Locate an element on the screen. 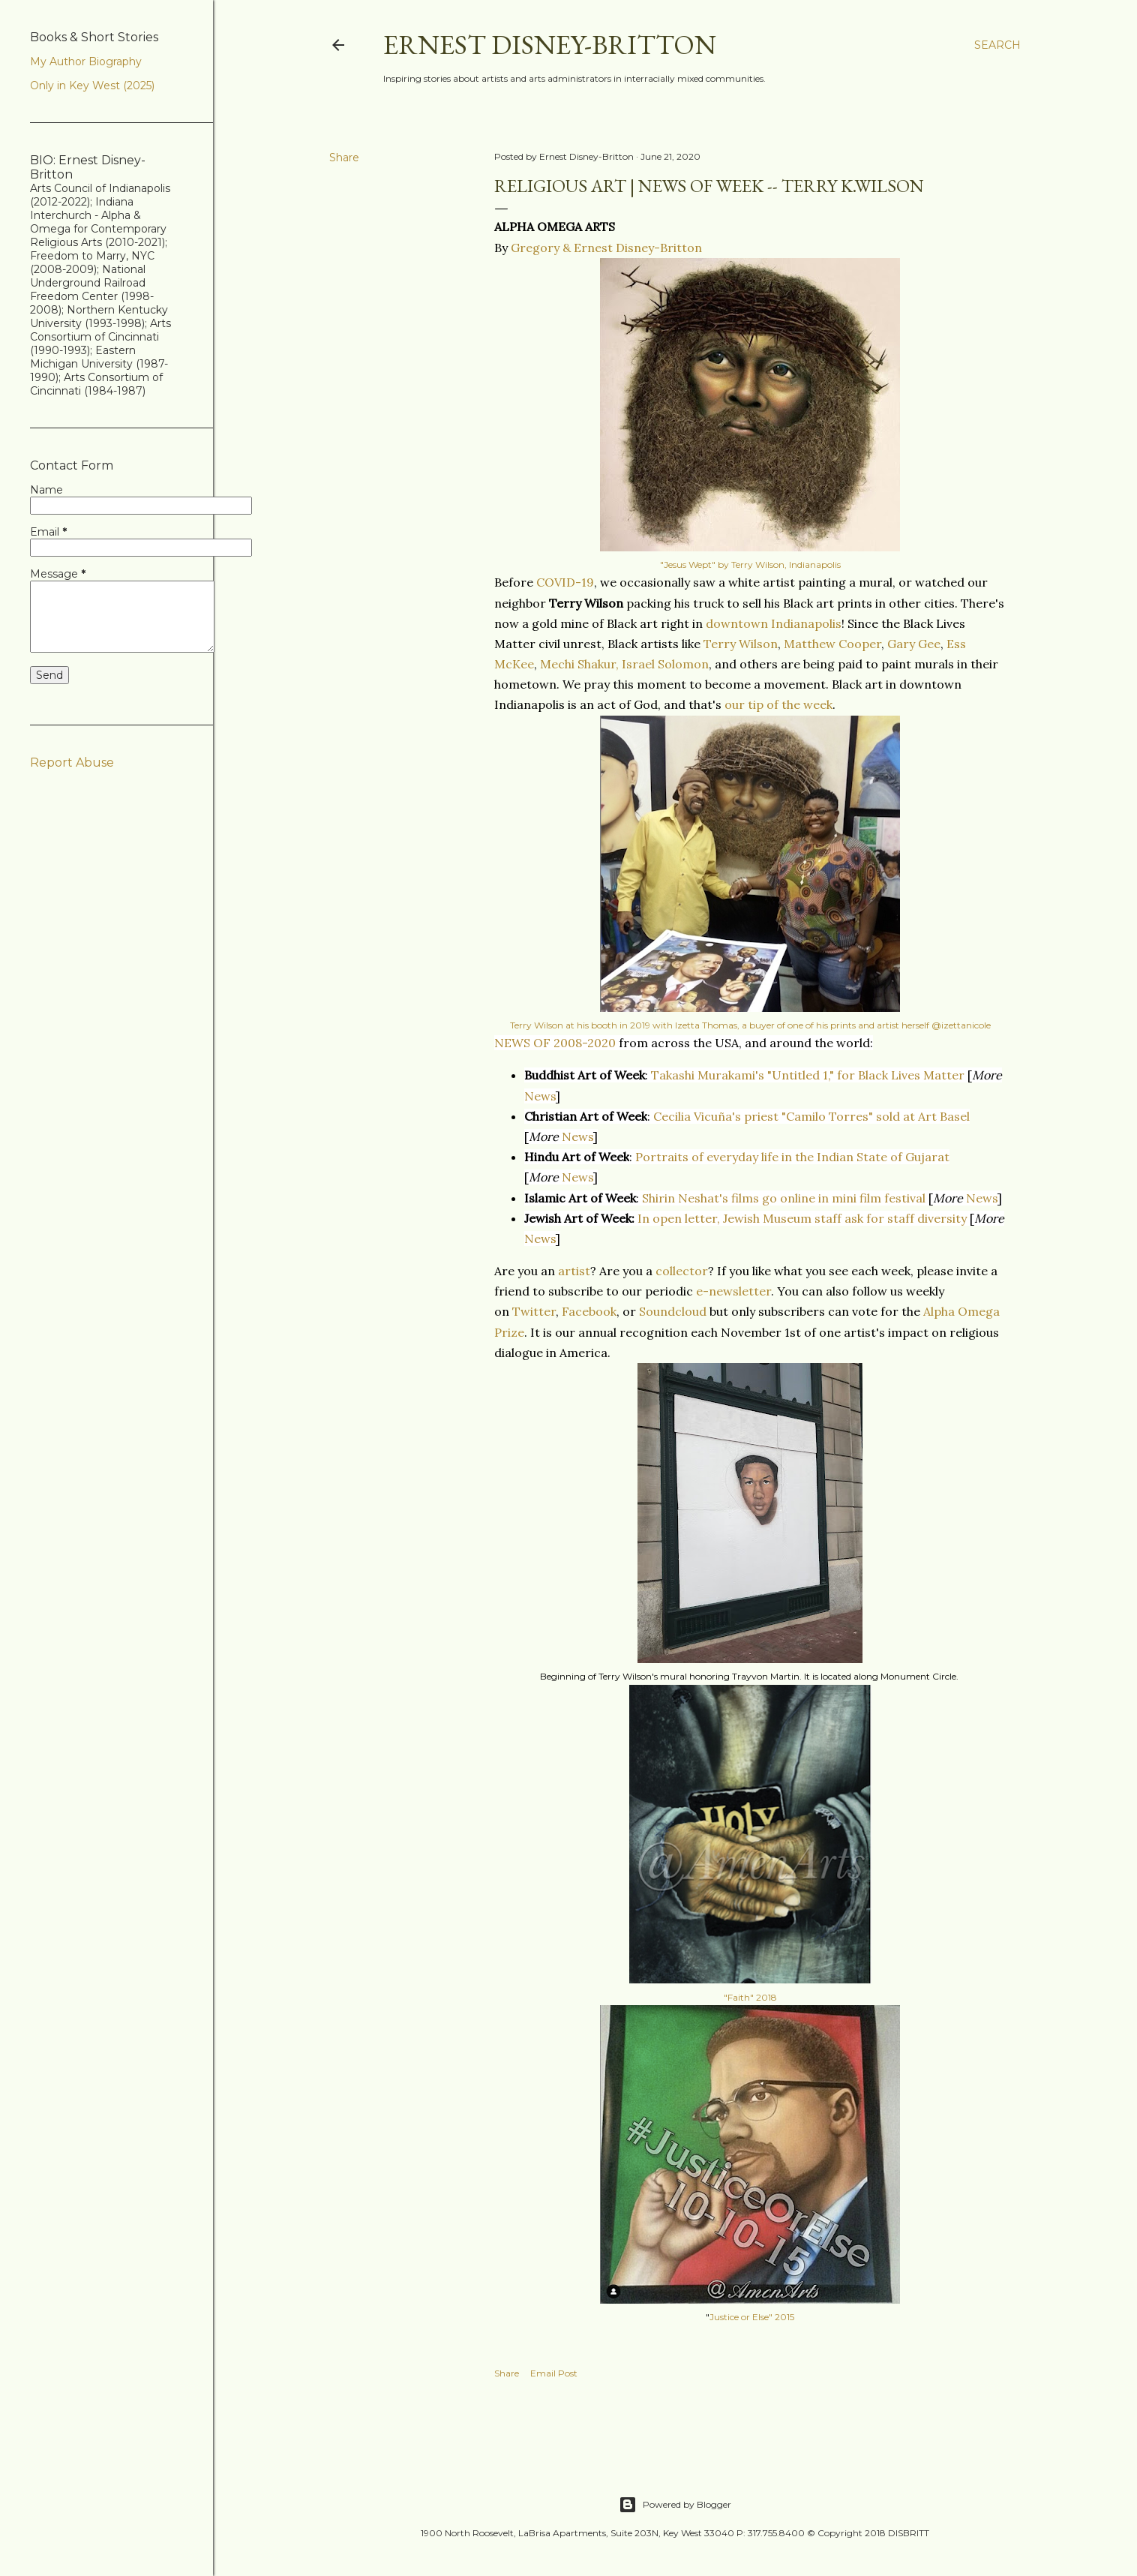  Terry Wilson at his booth in 2019 with Izetta Thomas, a buyer of one of his prints and artist herself @izettanicole is located at coordinates (750, 1025).